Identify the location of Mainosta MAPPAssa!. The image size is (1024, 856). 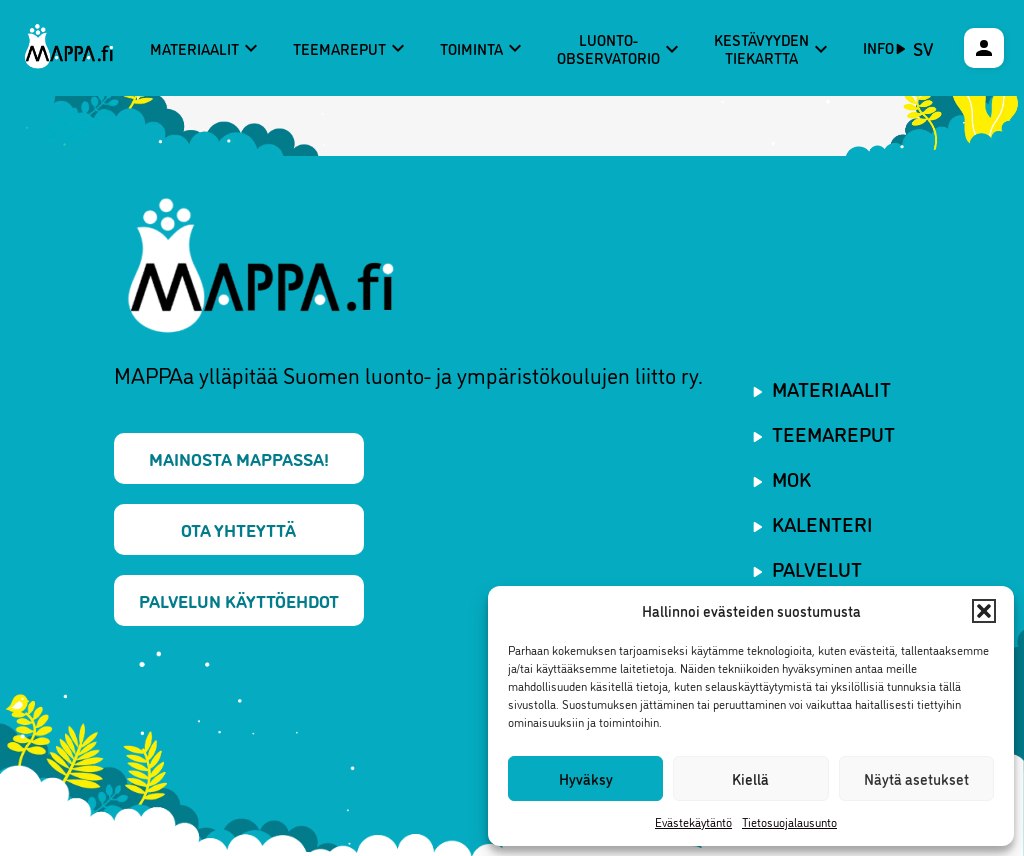
(239, 458).